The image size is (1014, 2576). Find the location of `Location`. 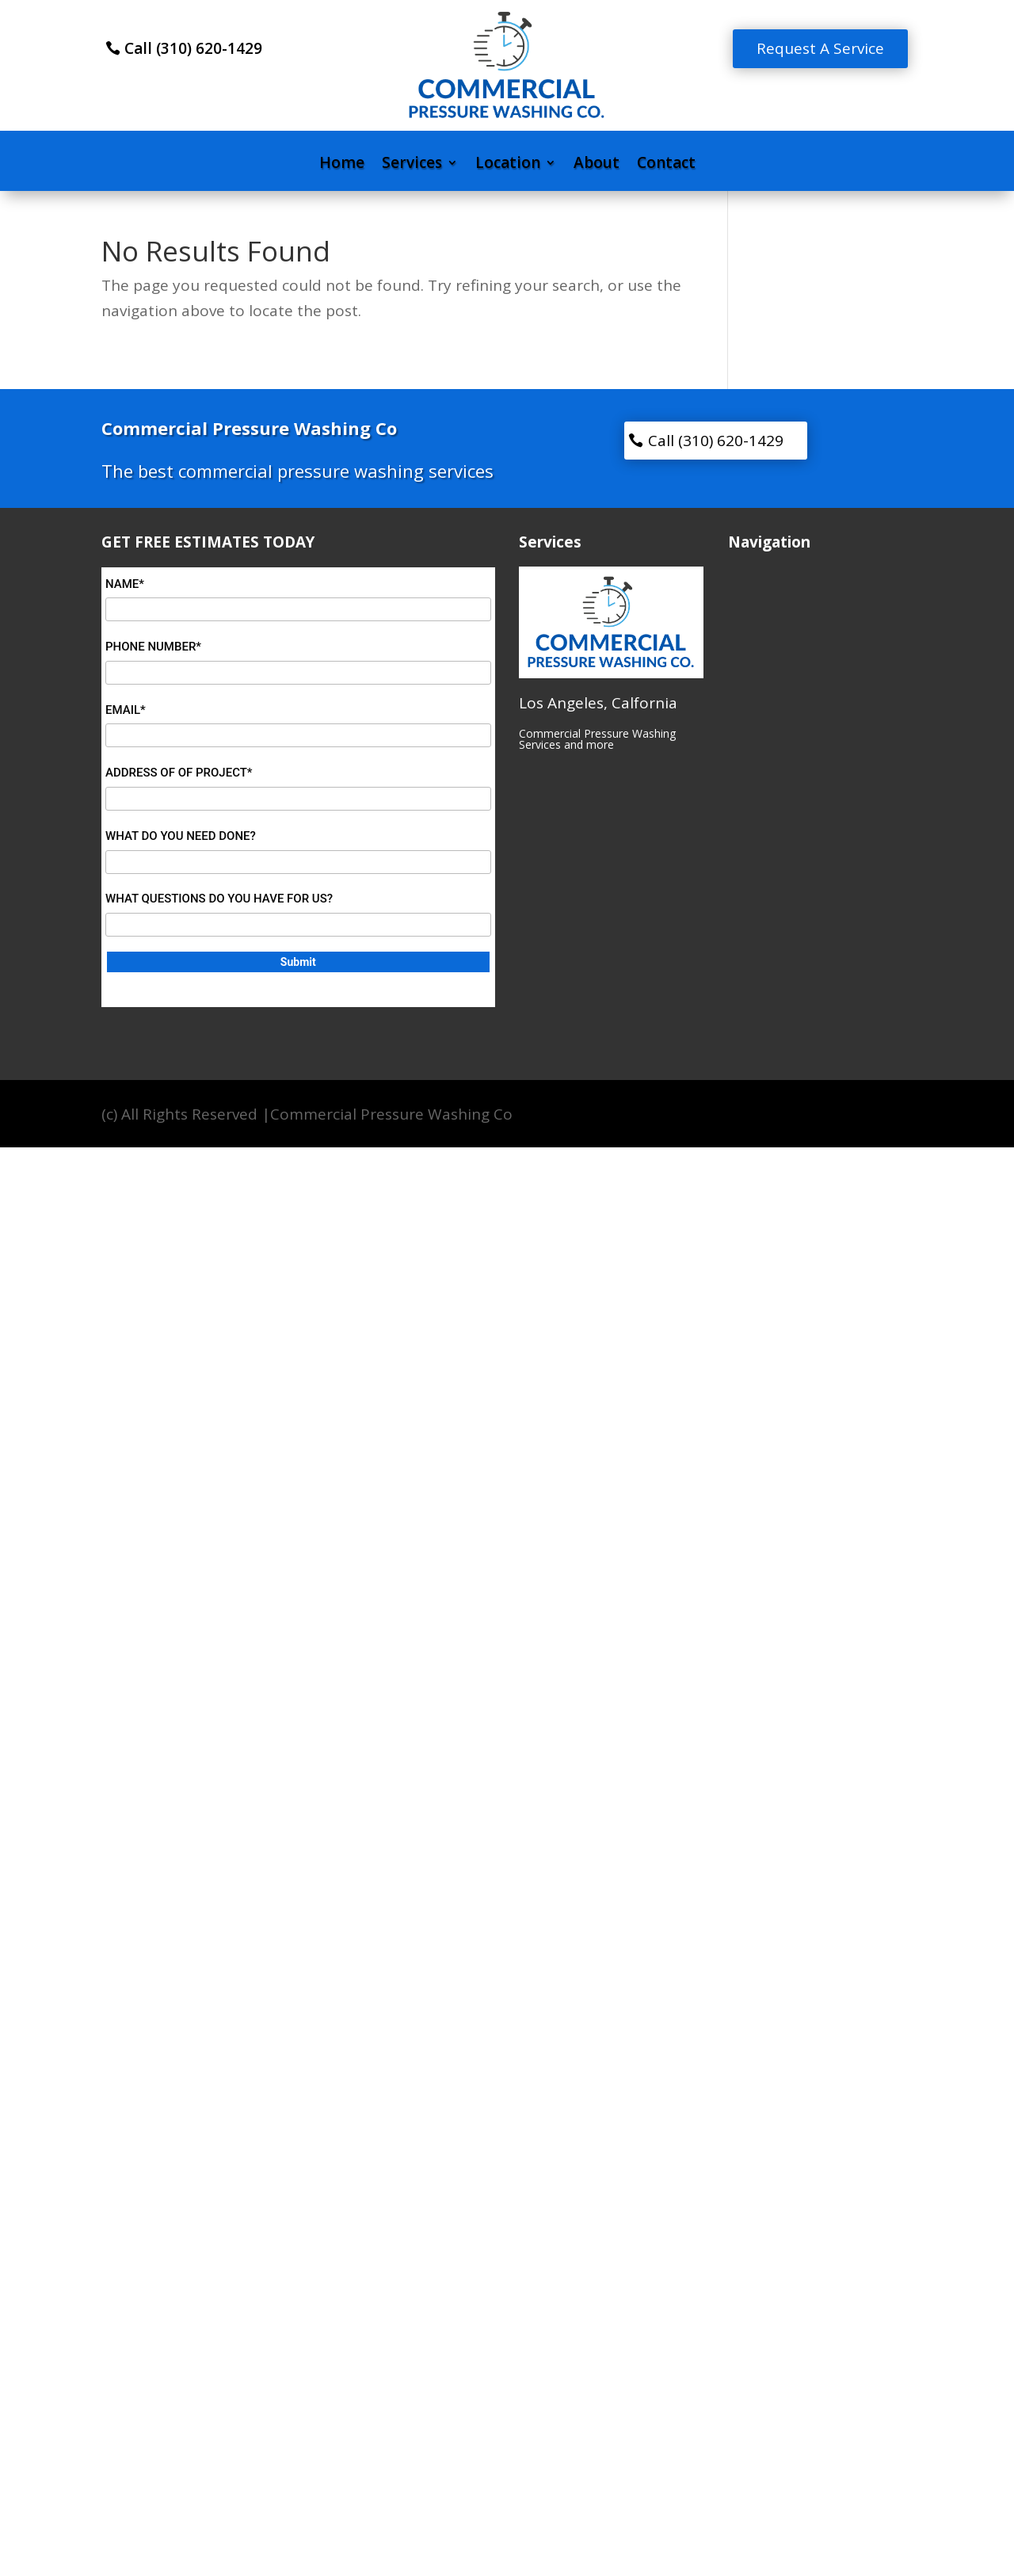

Location is located at coordinates (507, 165).